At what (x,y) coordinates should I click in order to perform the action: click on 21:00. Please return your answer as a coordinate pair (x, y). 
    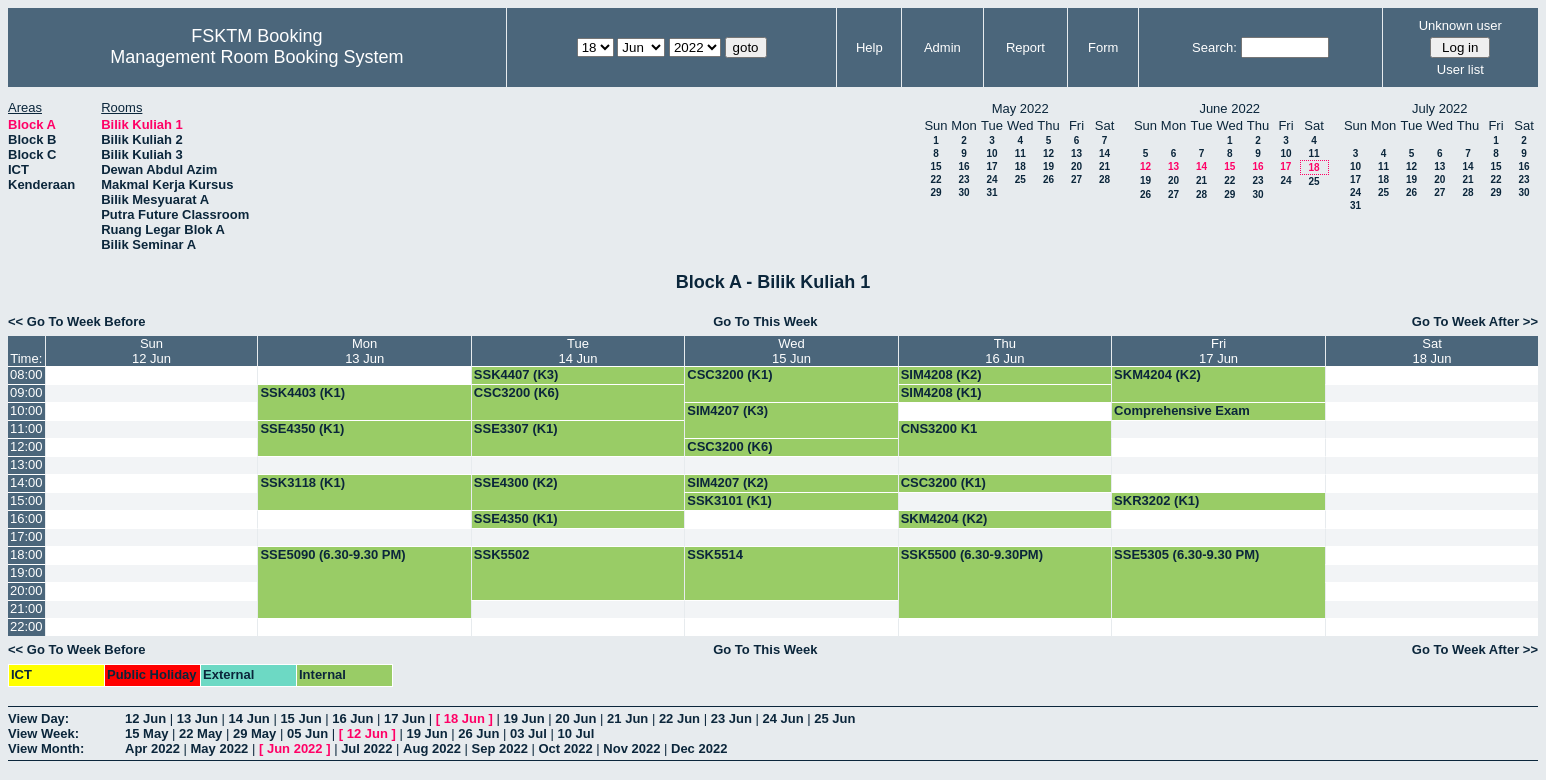
    Looking at the image, I should click on (26, 608).